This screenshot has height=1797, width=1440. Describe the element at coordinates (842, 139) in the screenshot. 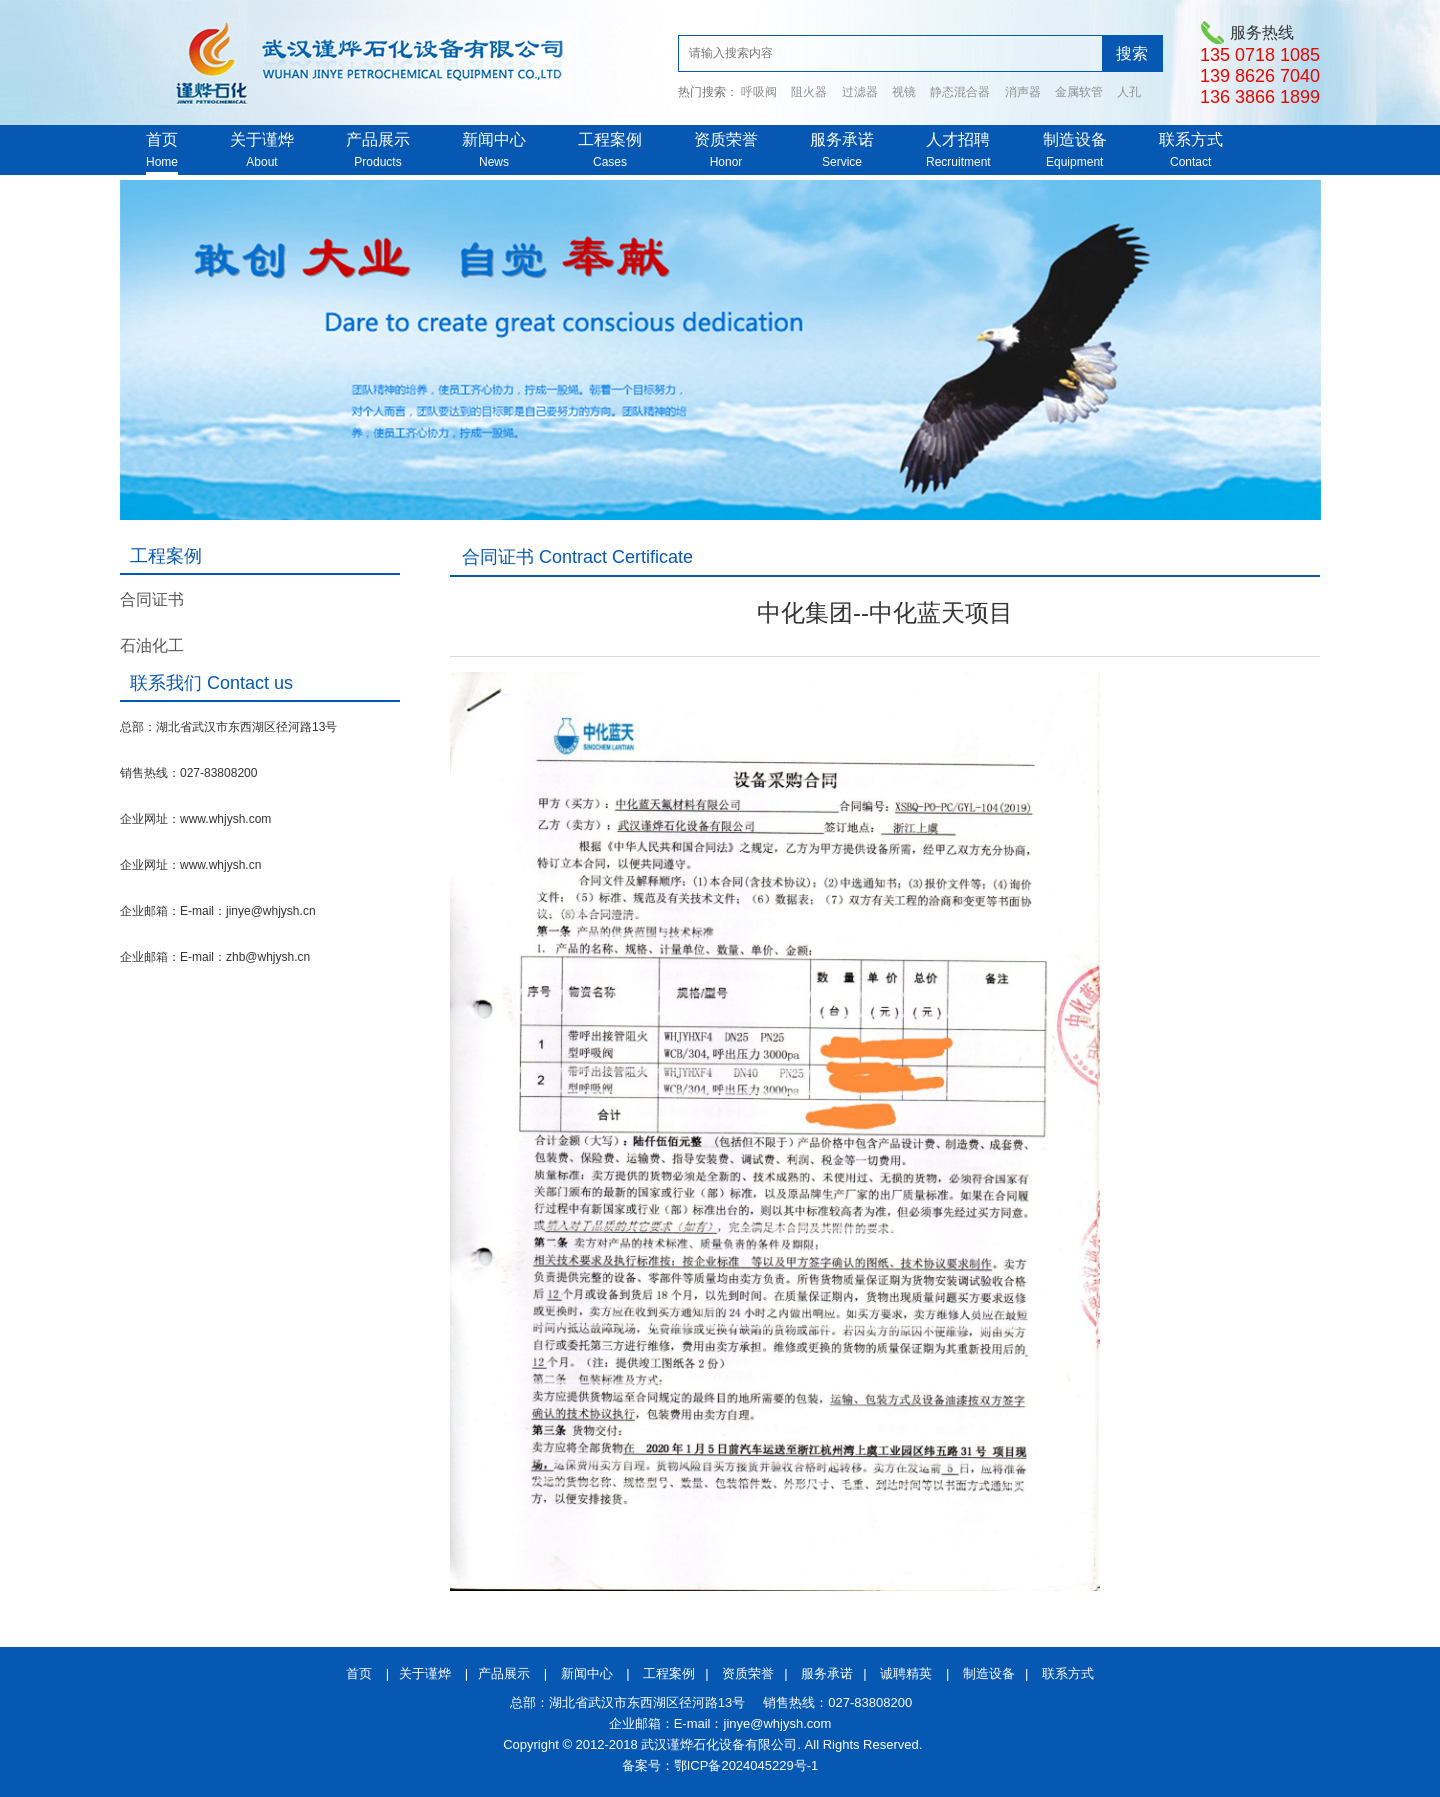

I see `服务承诺` at that location.